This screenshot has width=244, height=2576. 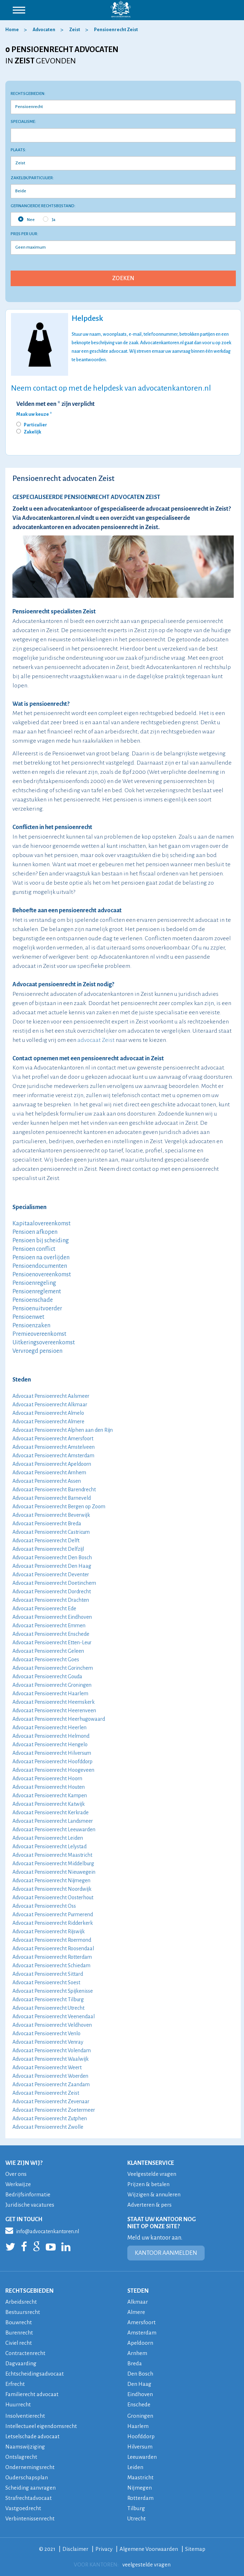 I want to click on Burenrecht, so click(x=19, y=2333).